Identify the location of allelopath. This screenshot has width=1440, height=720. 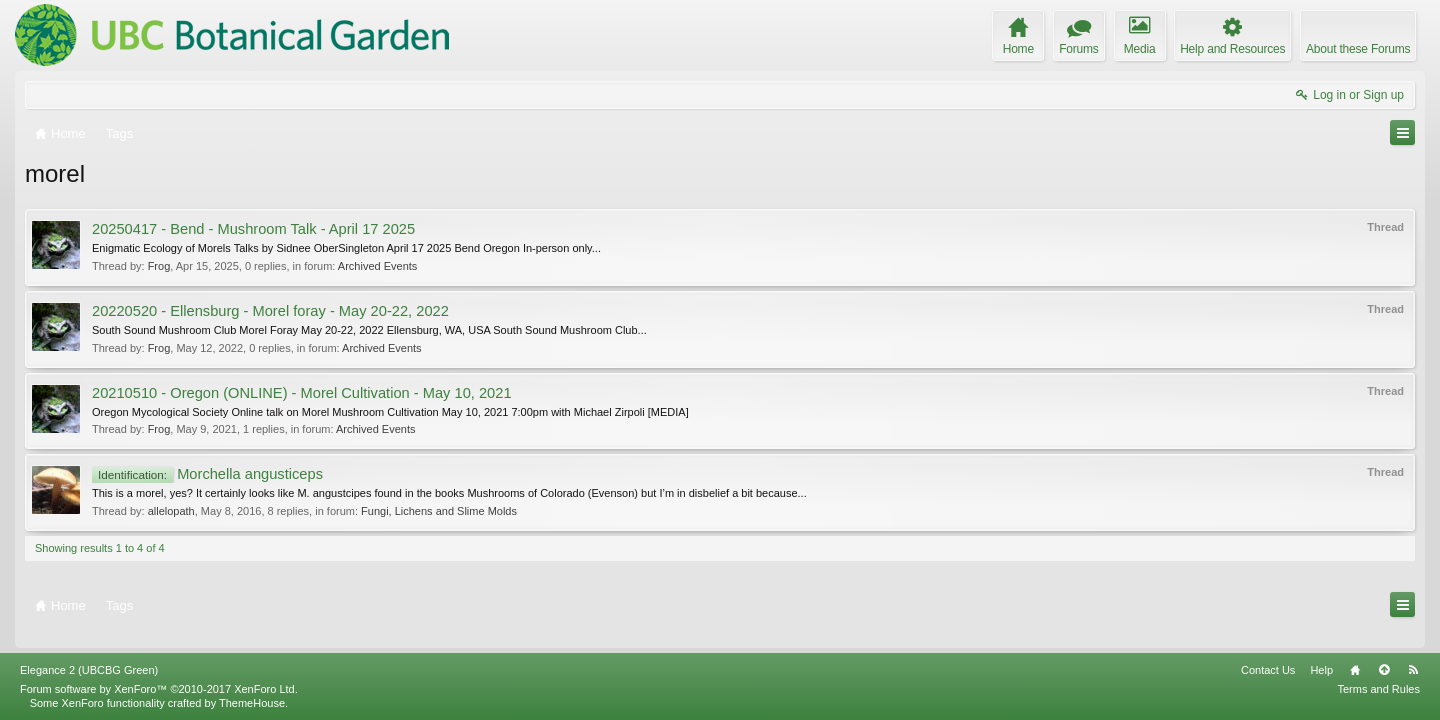
(171, 511).